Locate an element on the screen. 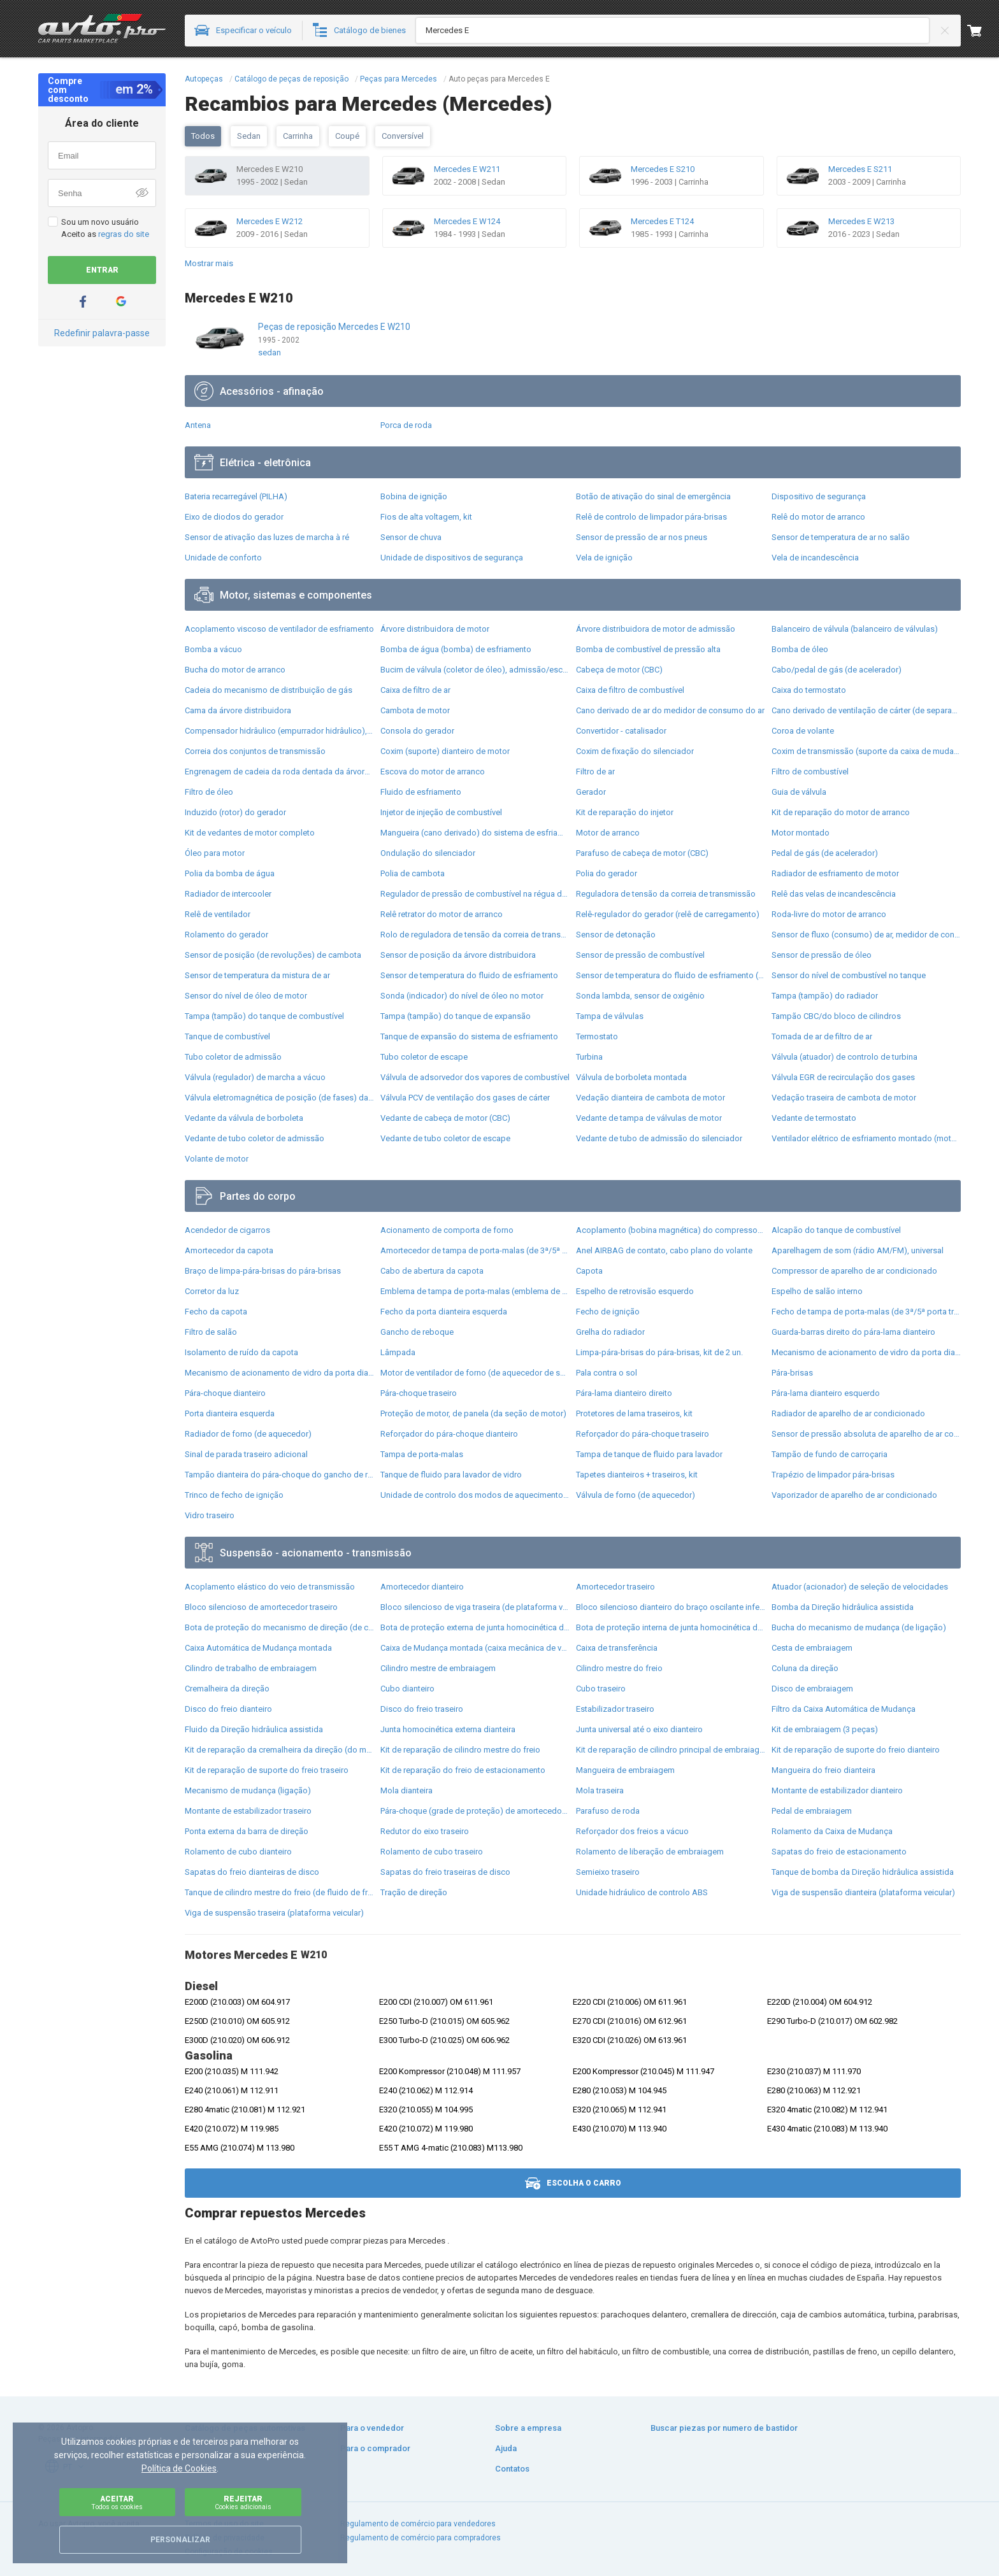 The width and height of the screenshot is (999, 2576). Filtro de ar is located at coordinates (595, 771).